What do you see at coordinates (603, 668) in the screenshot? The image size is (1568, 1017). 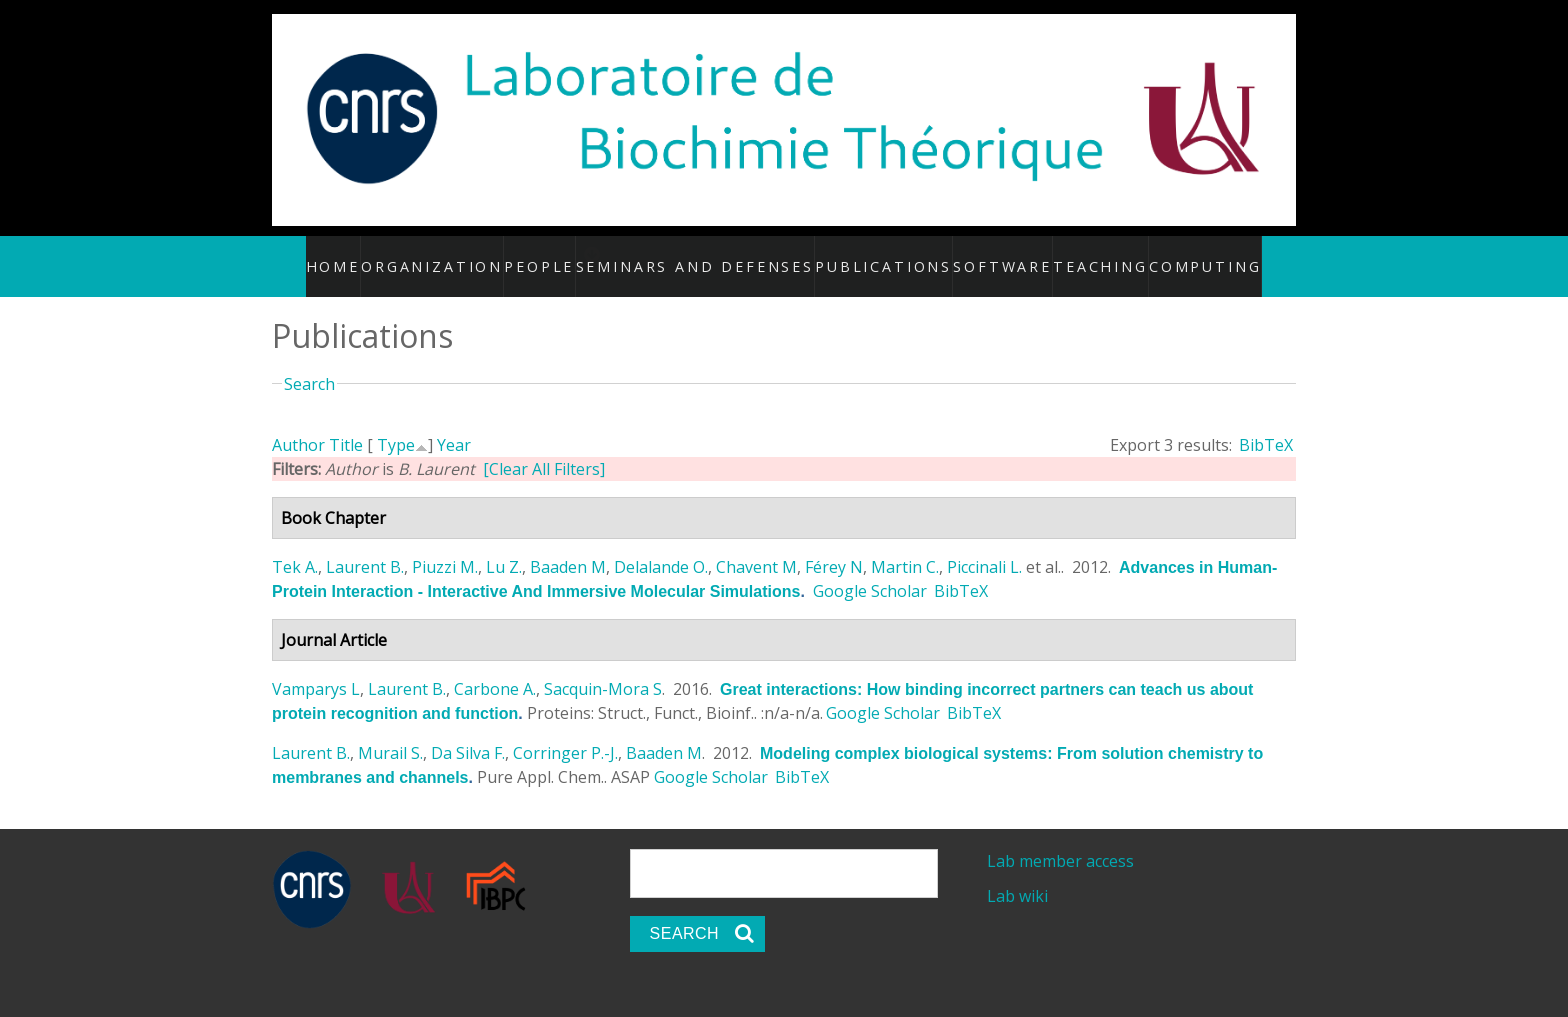 I see `Sacquin-Mora S` at bounding box center [603, 668].